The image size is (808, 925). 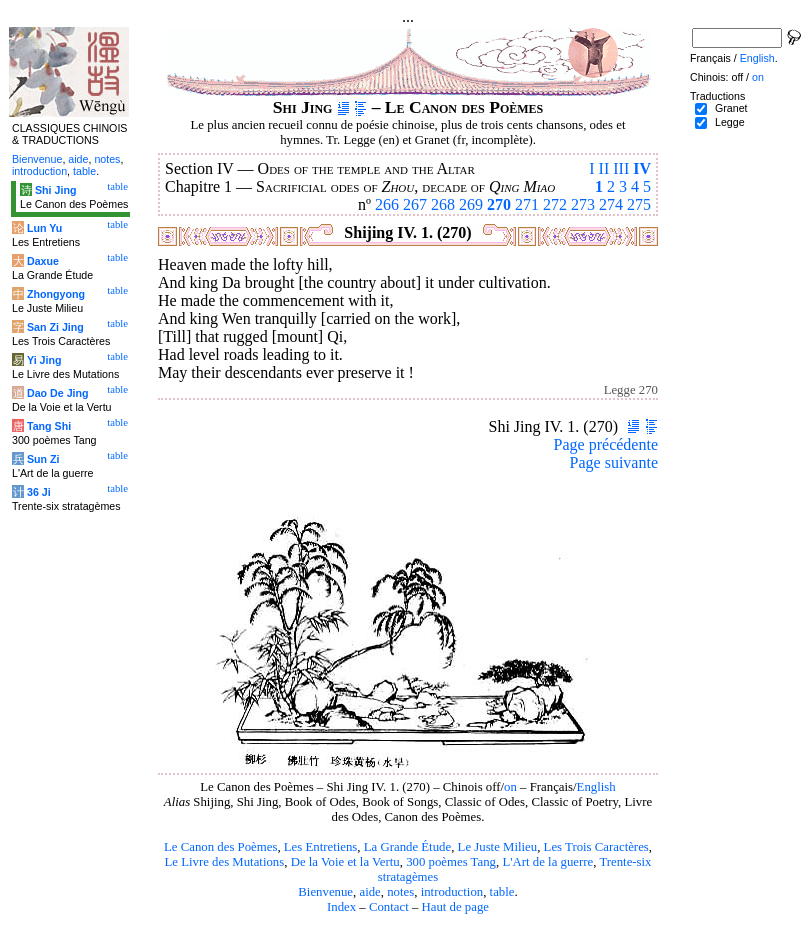 What do you see at coordinates (220, 847) in the screenshot?
I see `Le Canon des Poèmes` at bounding box center [220, 847].